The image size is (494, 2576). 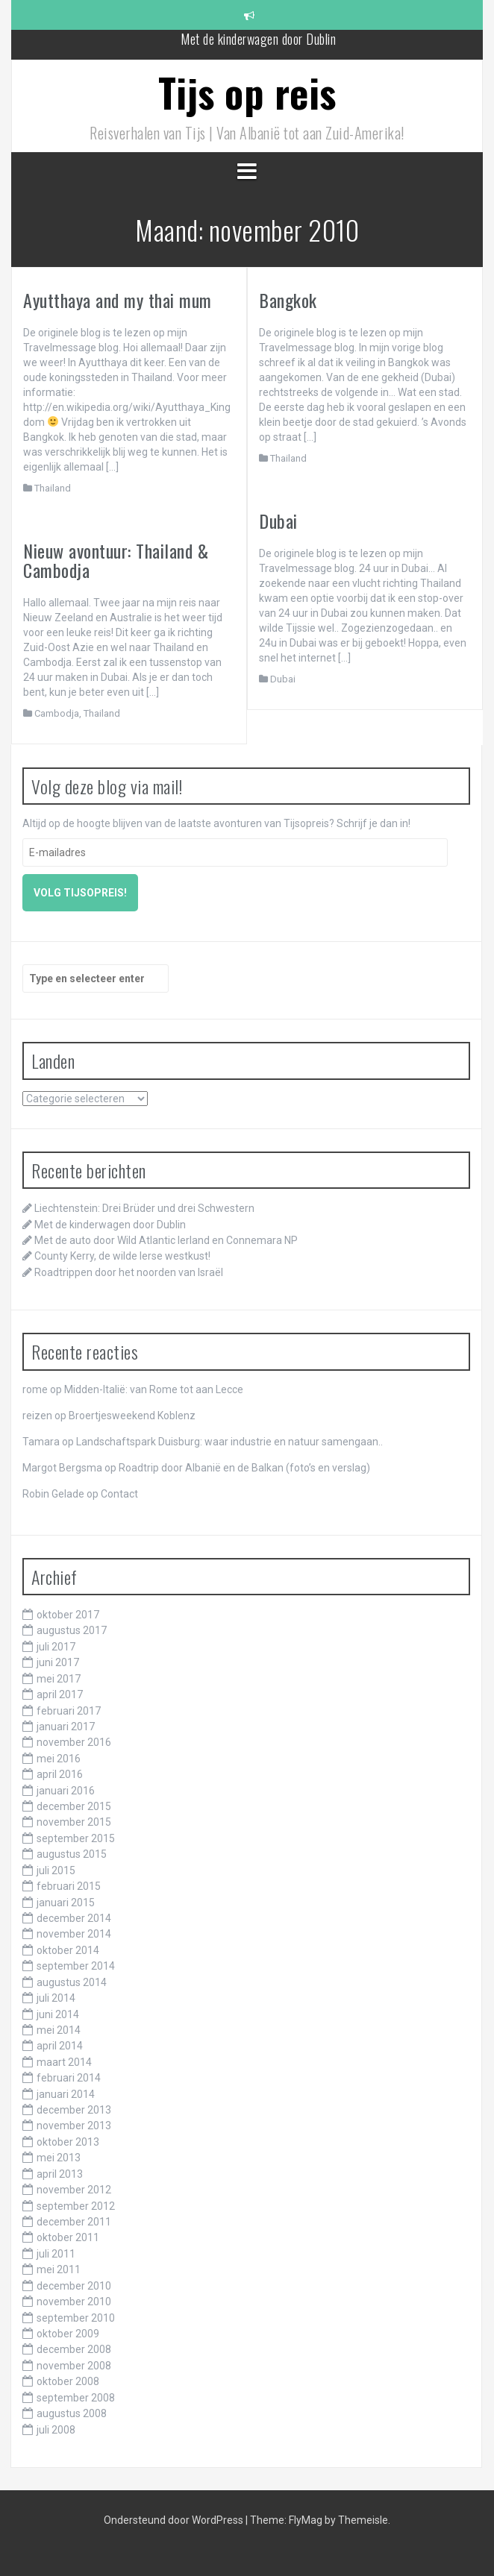 What do you see at coordinates (37, 1415) in the screenshot?
I see `reizen` at bounding box center [37, 1415].